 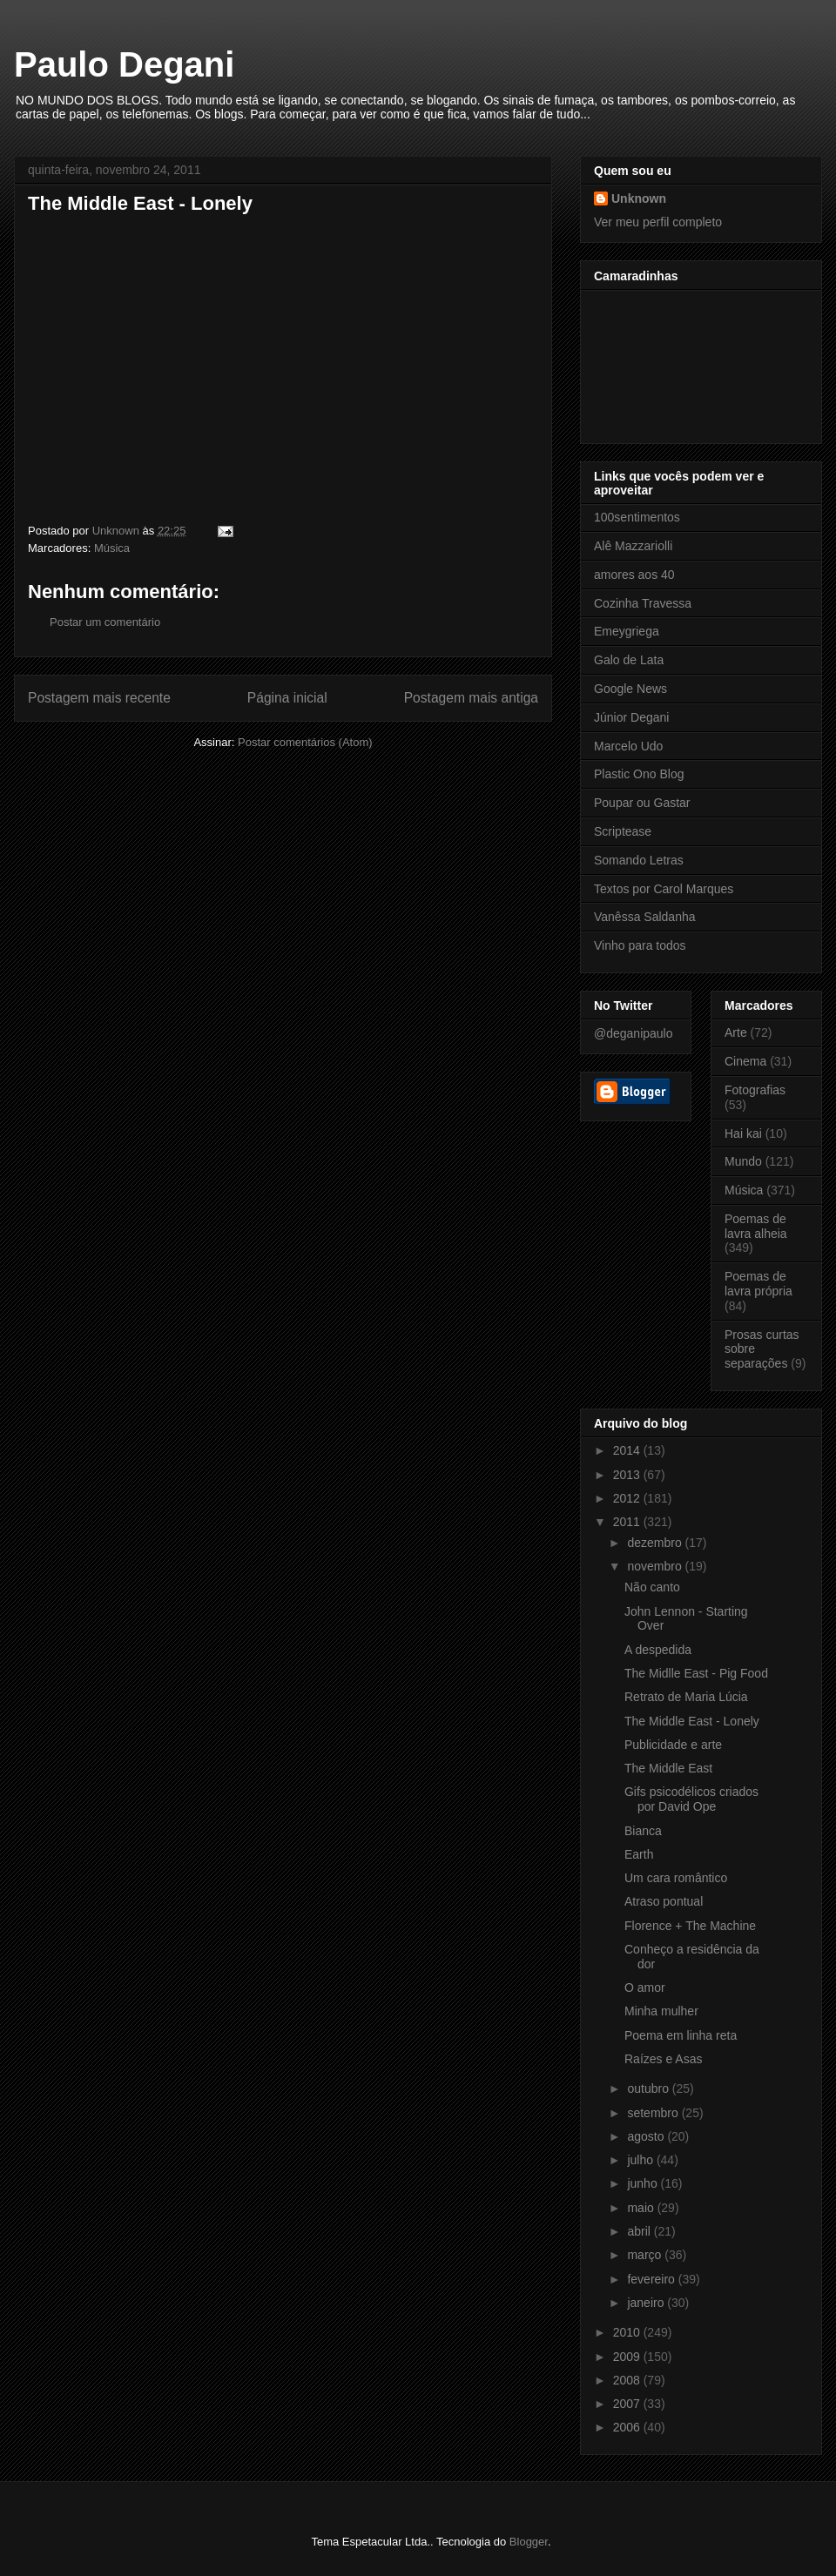 I want to click on Júnior Degani, so click(x=631, y=717).